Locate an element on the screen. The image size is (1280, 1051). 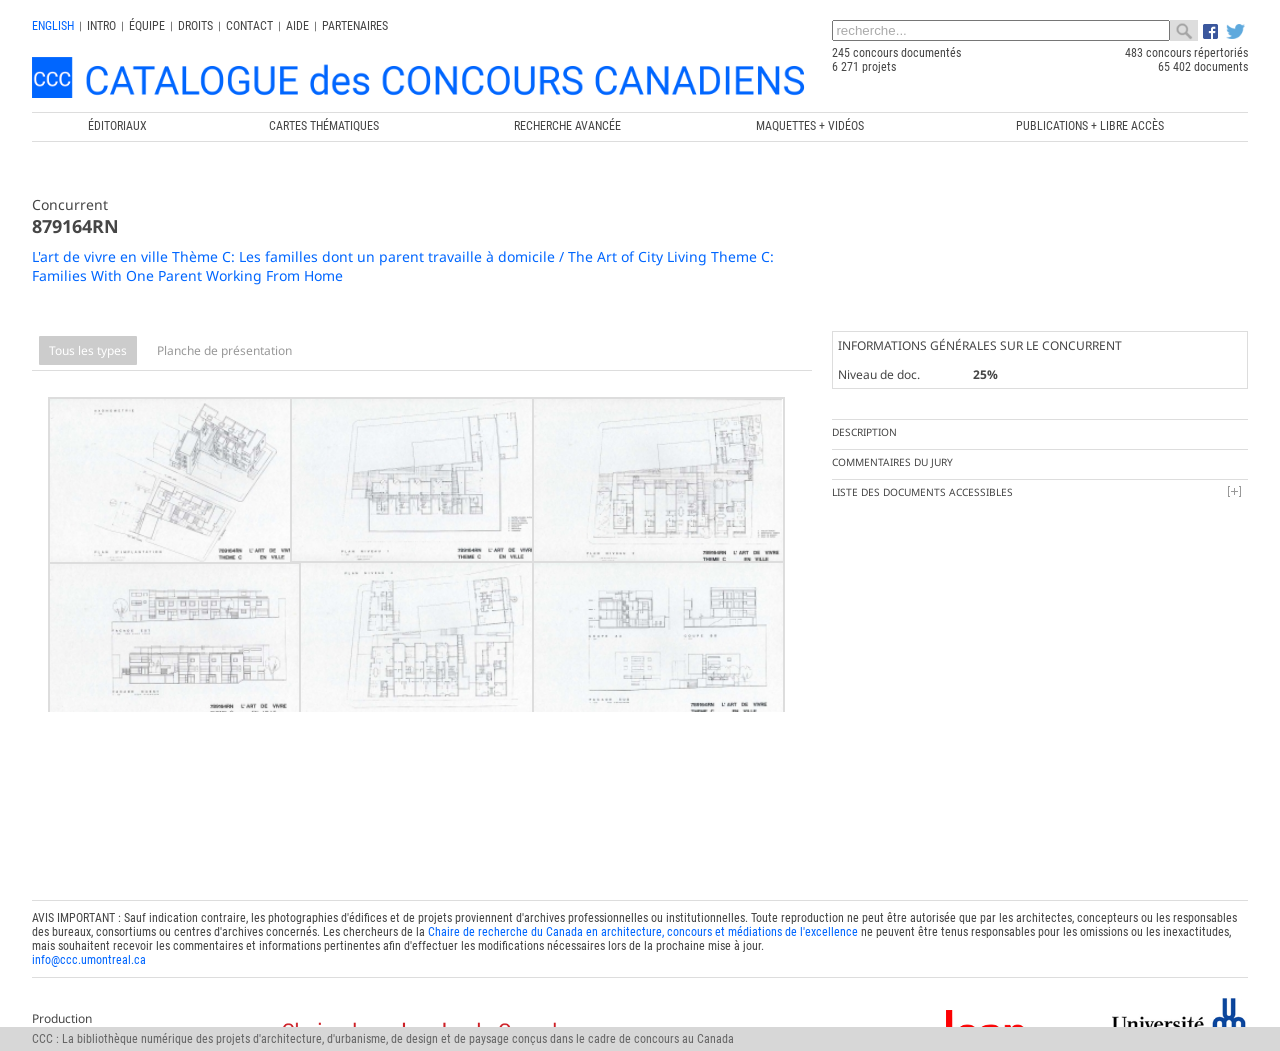
Tous les types is located at coordinates (88, 350).